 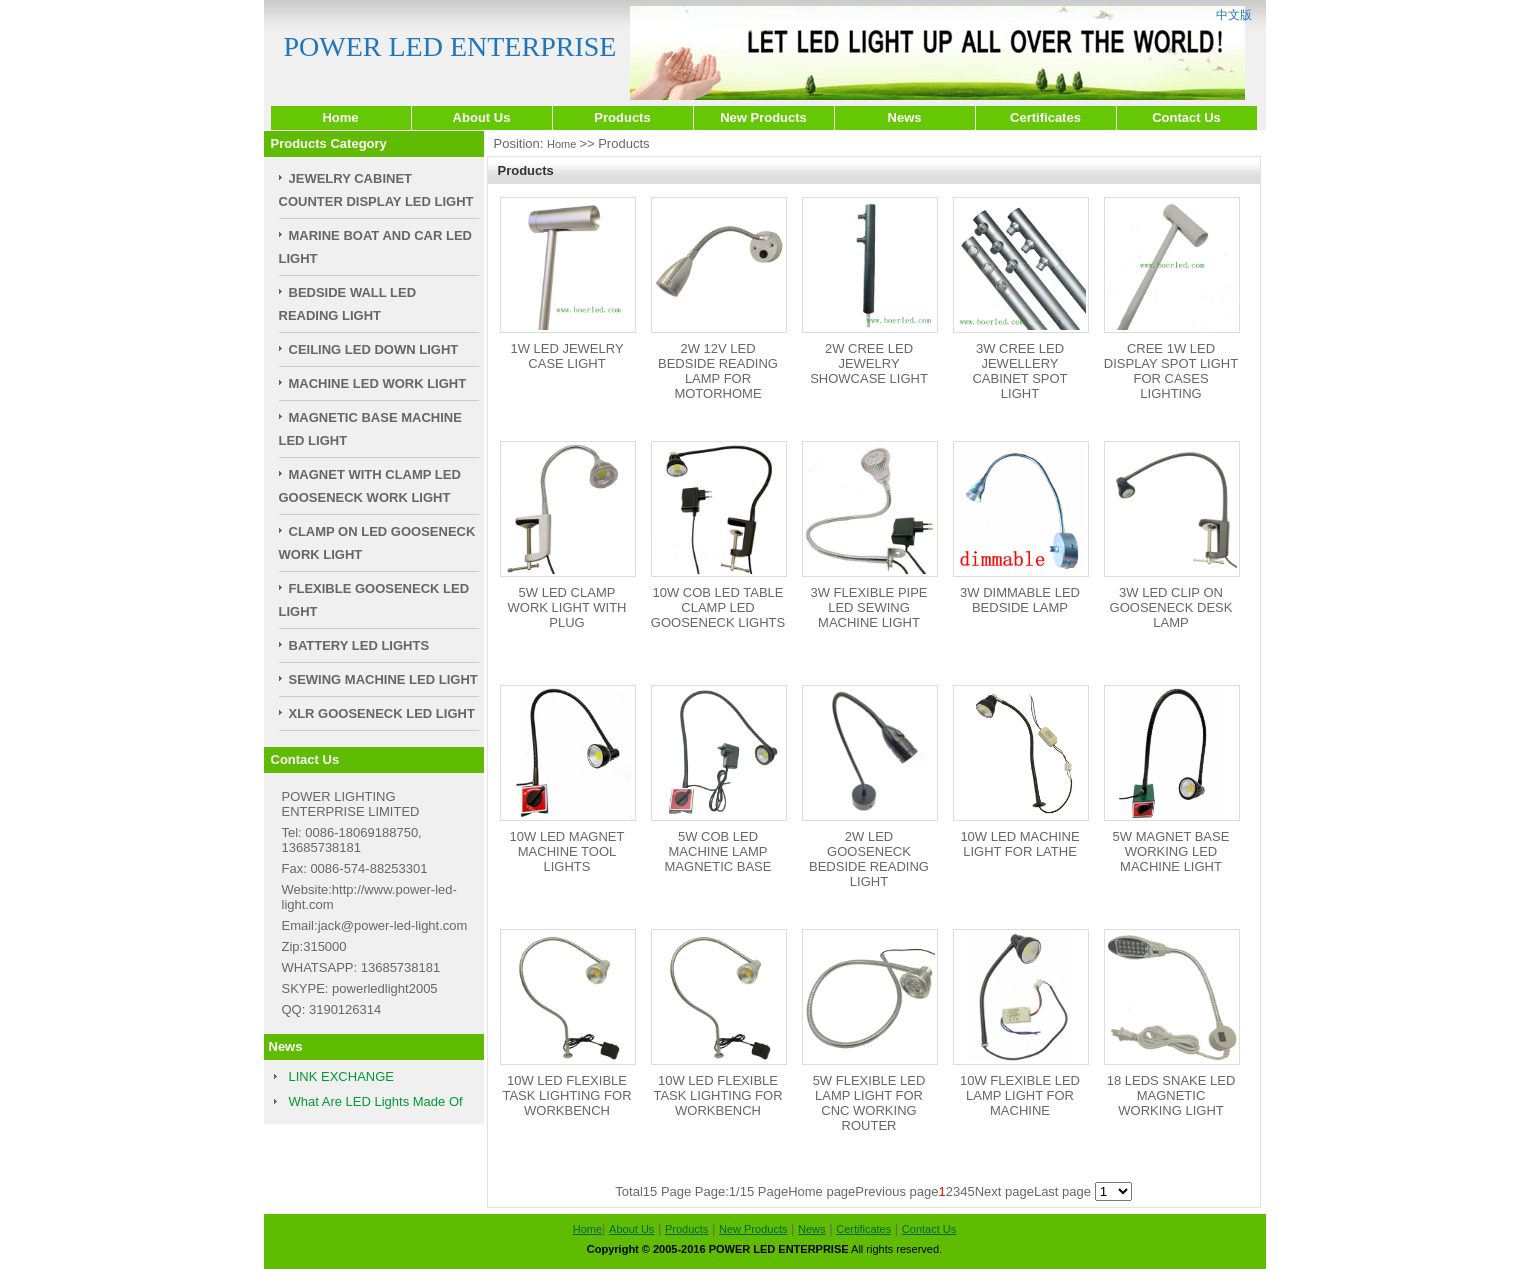 What do you see at coordinates (393, 925) in the screenshot?
I see `jack@power-led-light.com` at bounding box center [393, 925].